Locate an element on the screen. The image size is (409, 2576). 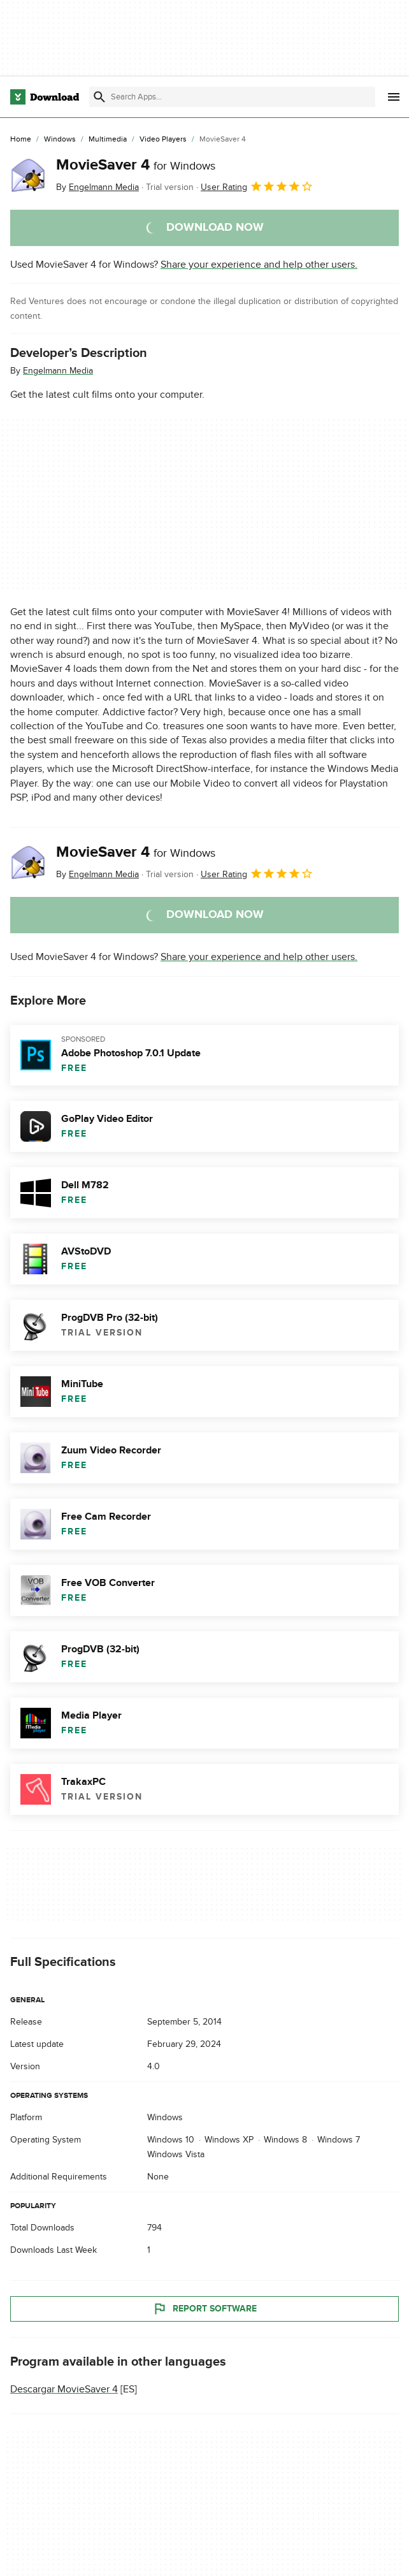
[Multimedia] is located at coordinates (108, 139).